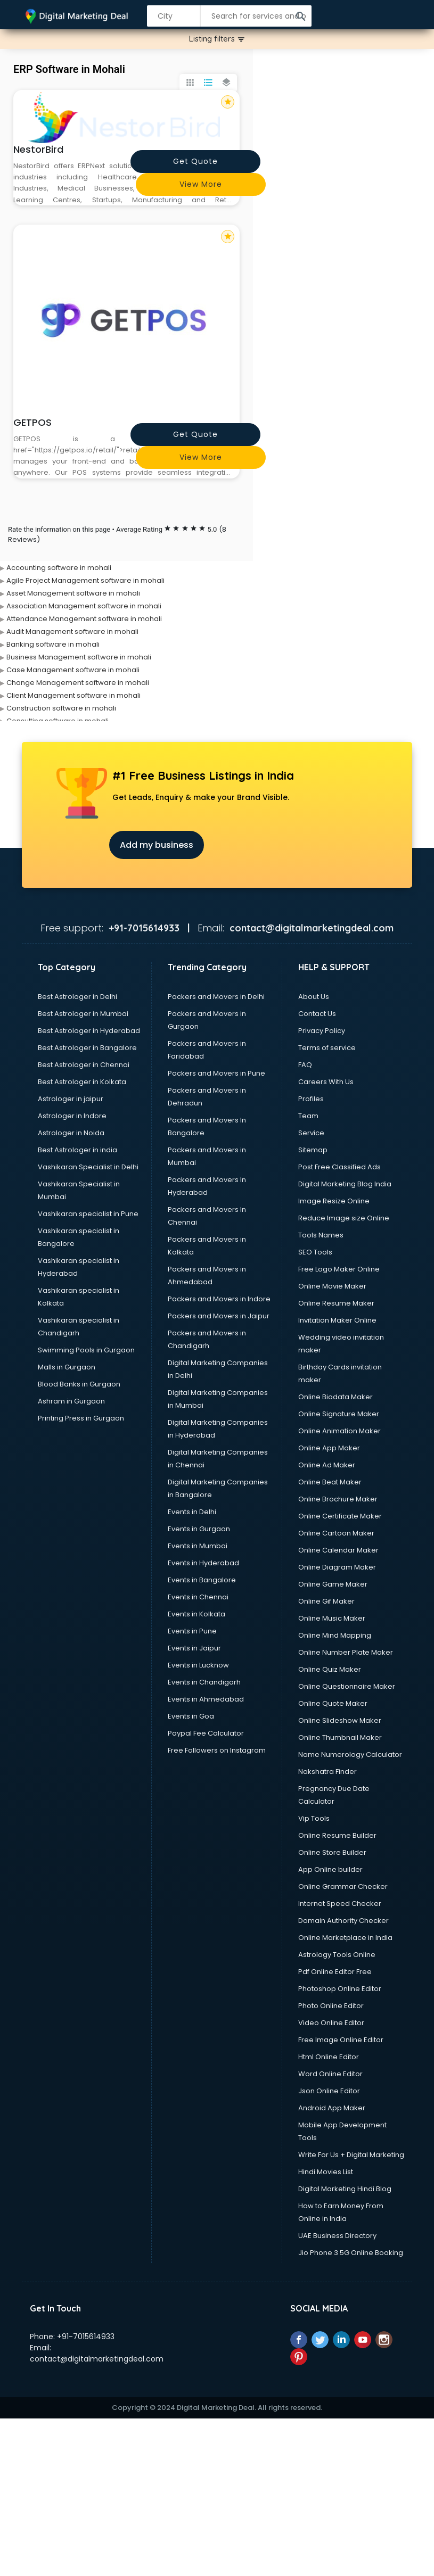  Describe the element at coordinates (88, 1167) in the screenshot. I see `Vashikaran Specialist in Delhi` at that location.